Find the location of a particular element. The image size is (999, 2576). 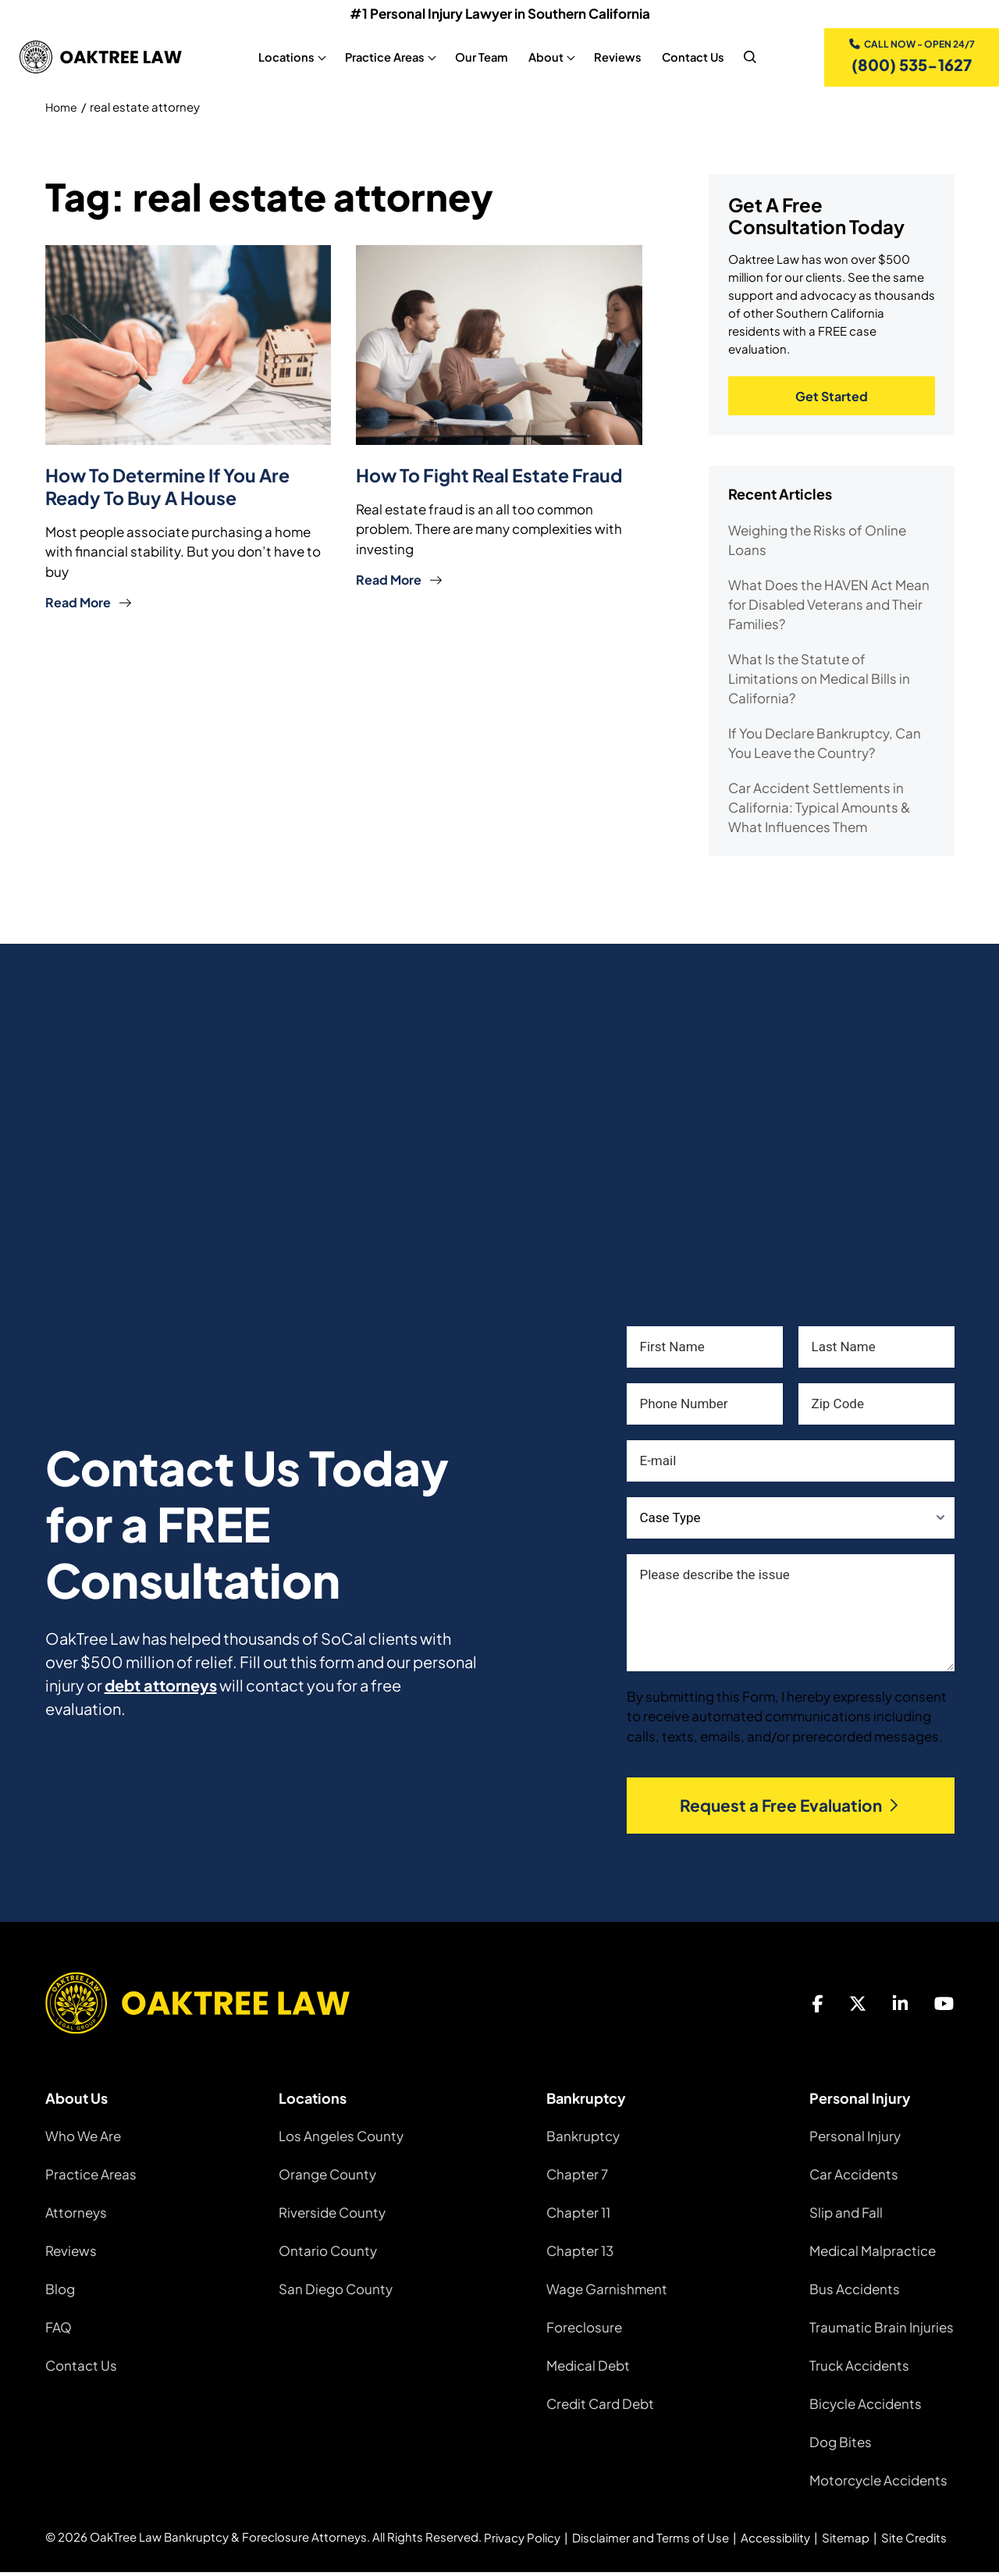

Foreclosure is located at coordinates (584, 2330).